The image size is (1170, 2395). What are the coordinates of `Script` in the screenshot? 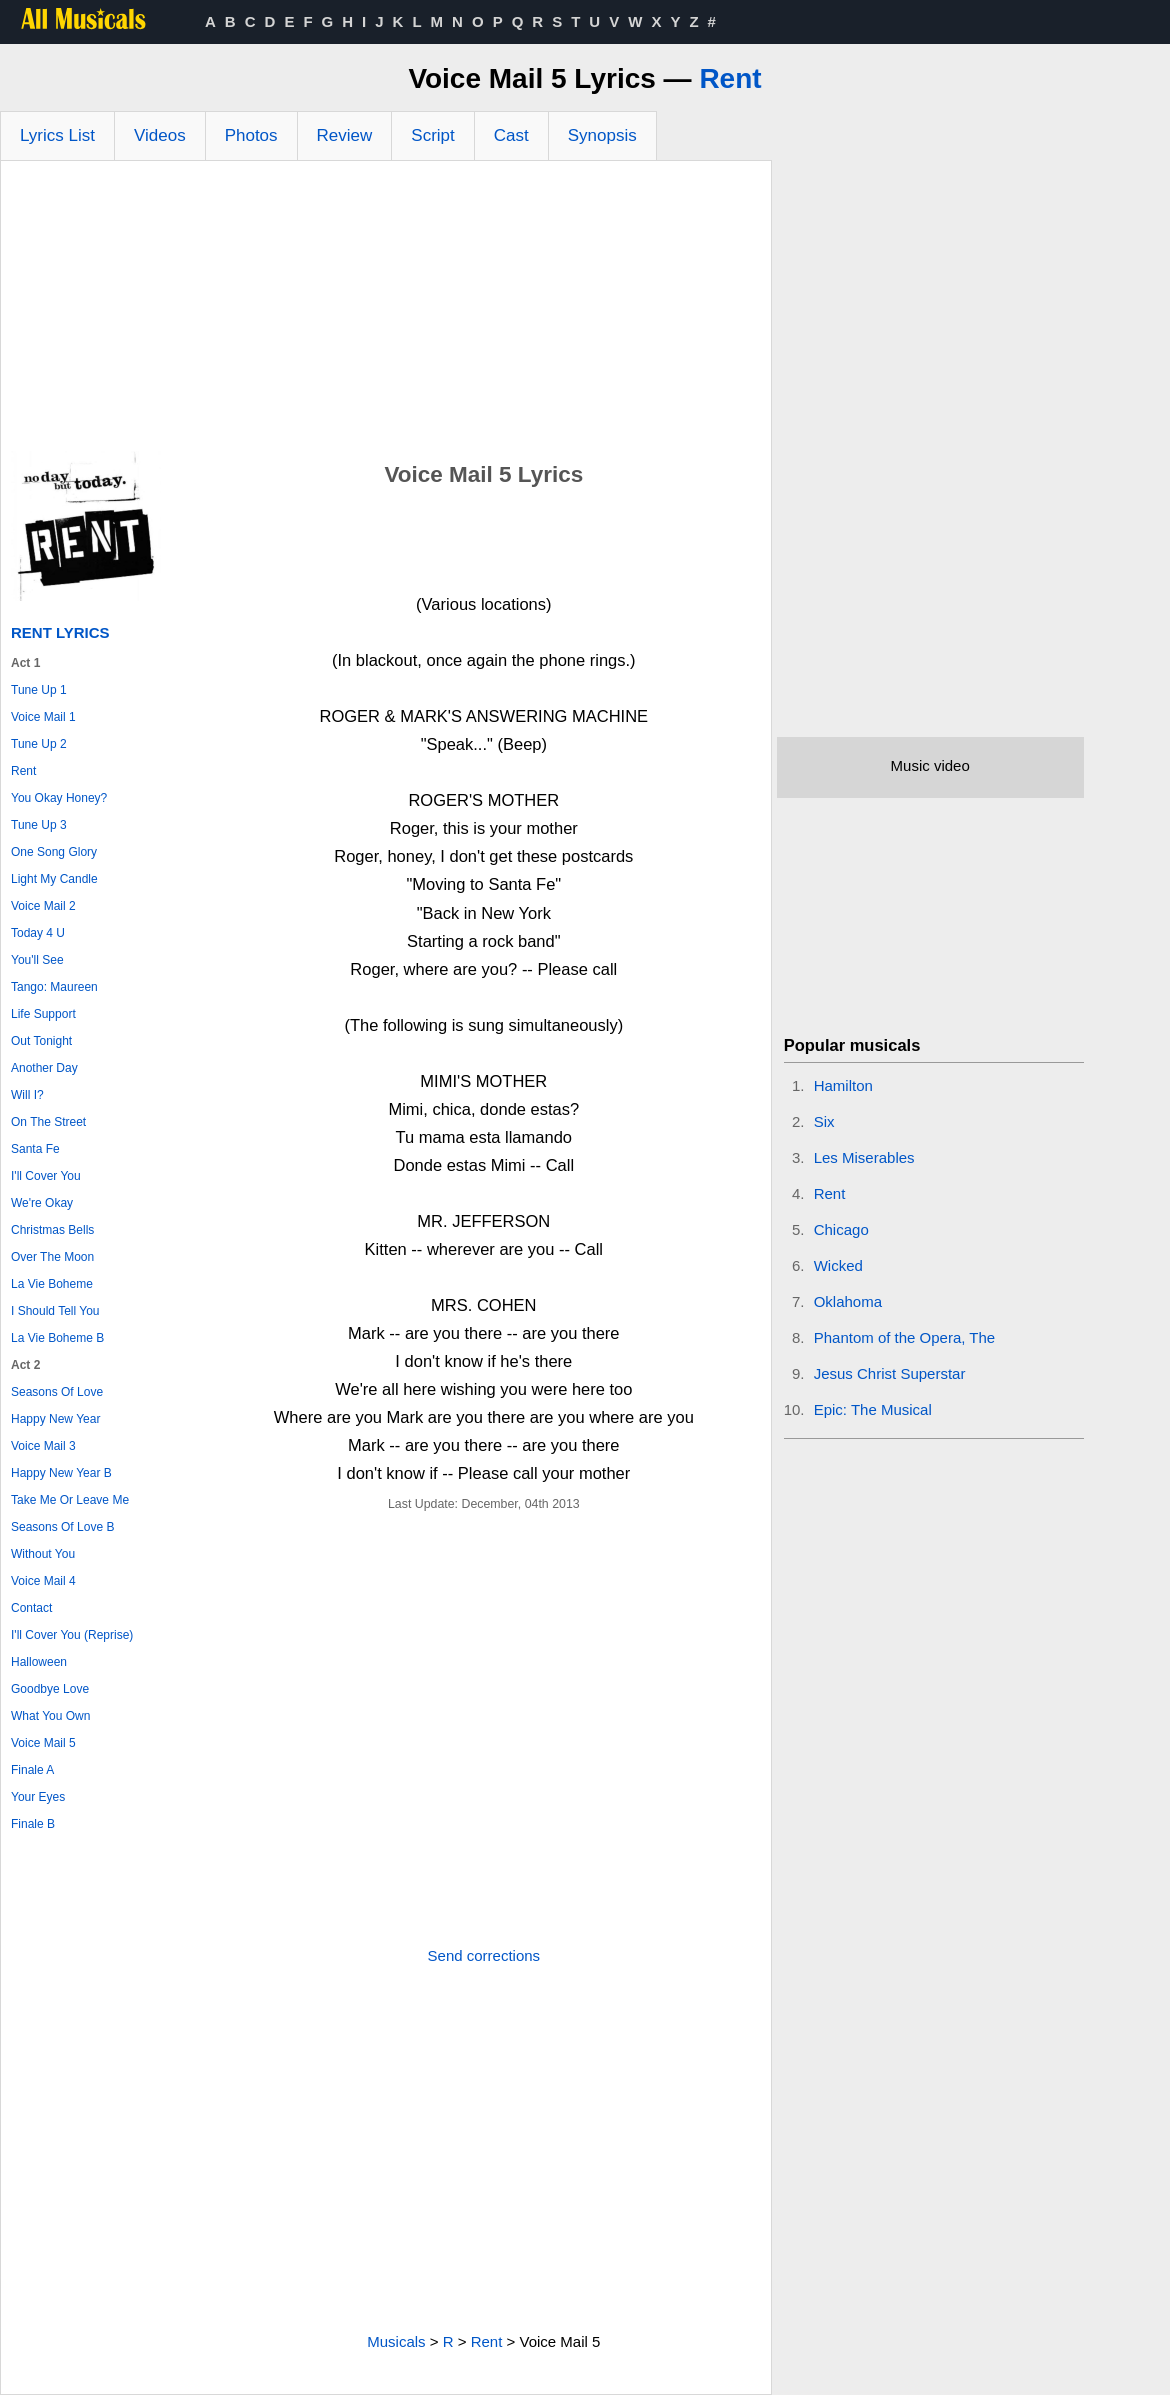 It's located at (432, 135).